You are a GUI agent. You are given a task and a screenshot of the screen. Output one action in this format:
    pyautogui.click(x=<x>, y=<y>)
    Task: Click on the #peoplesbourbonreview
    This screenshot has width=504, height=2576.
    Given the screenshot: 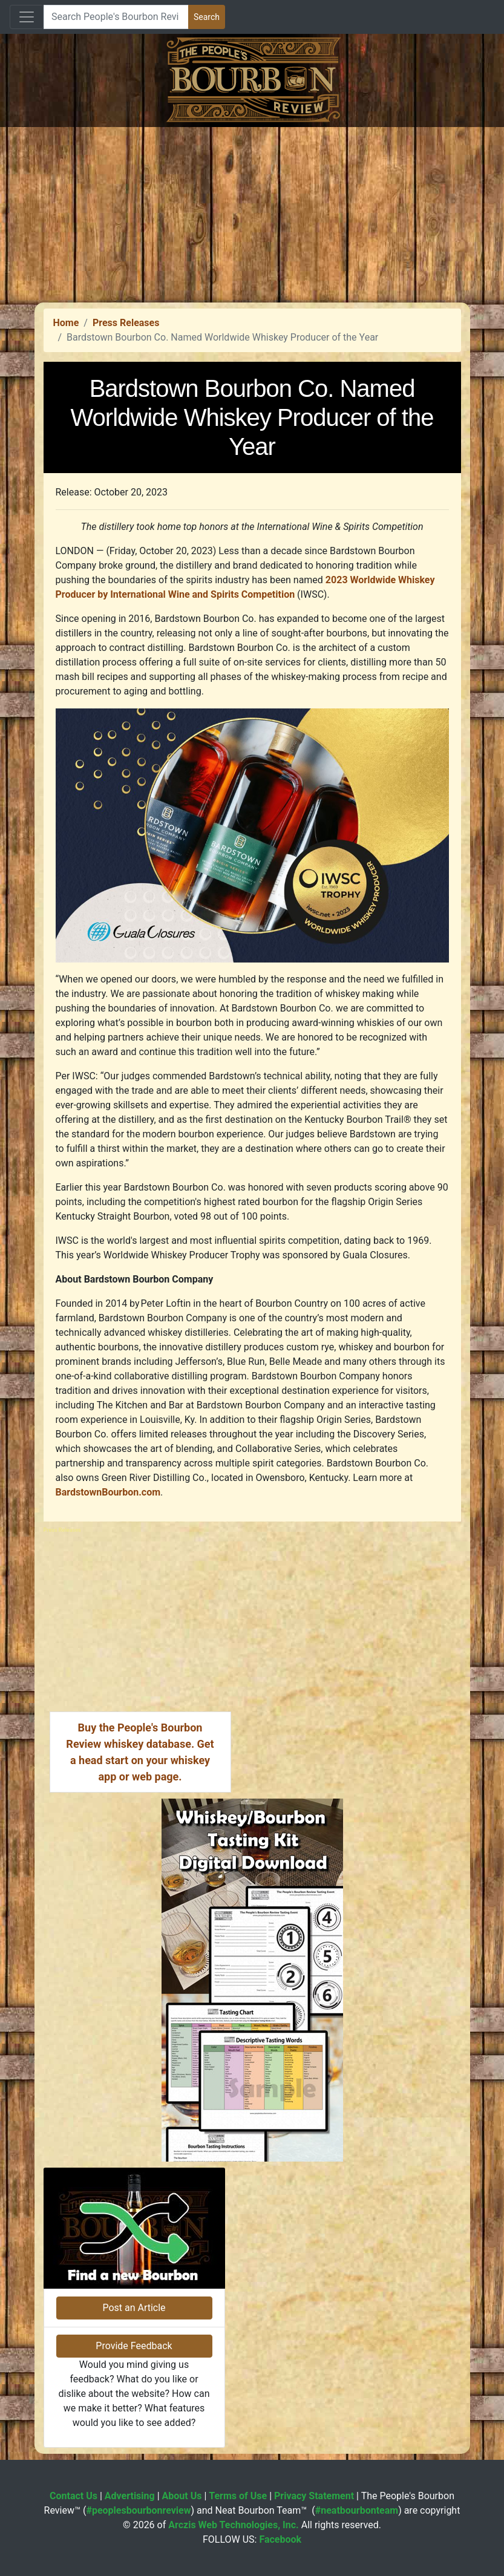 What is the action you would take?
    pyautogui.click(x=138, y=2510)
    